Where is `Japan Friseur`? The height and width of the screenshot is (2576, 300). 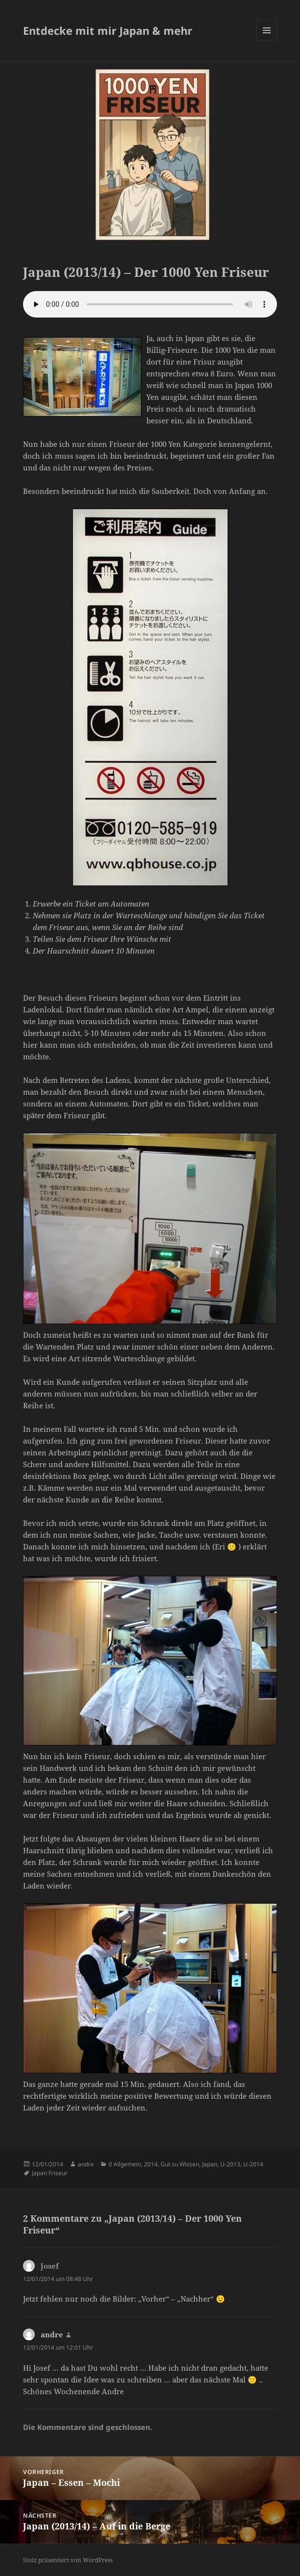
Japan Friseur is located at coordinates (50, 2173).